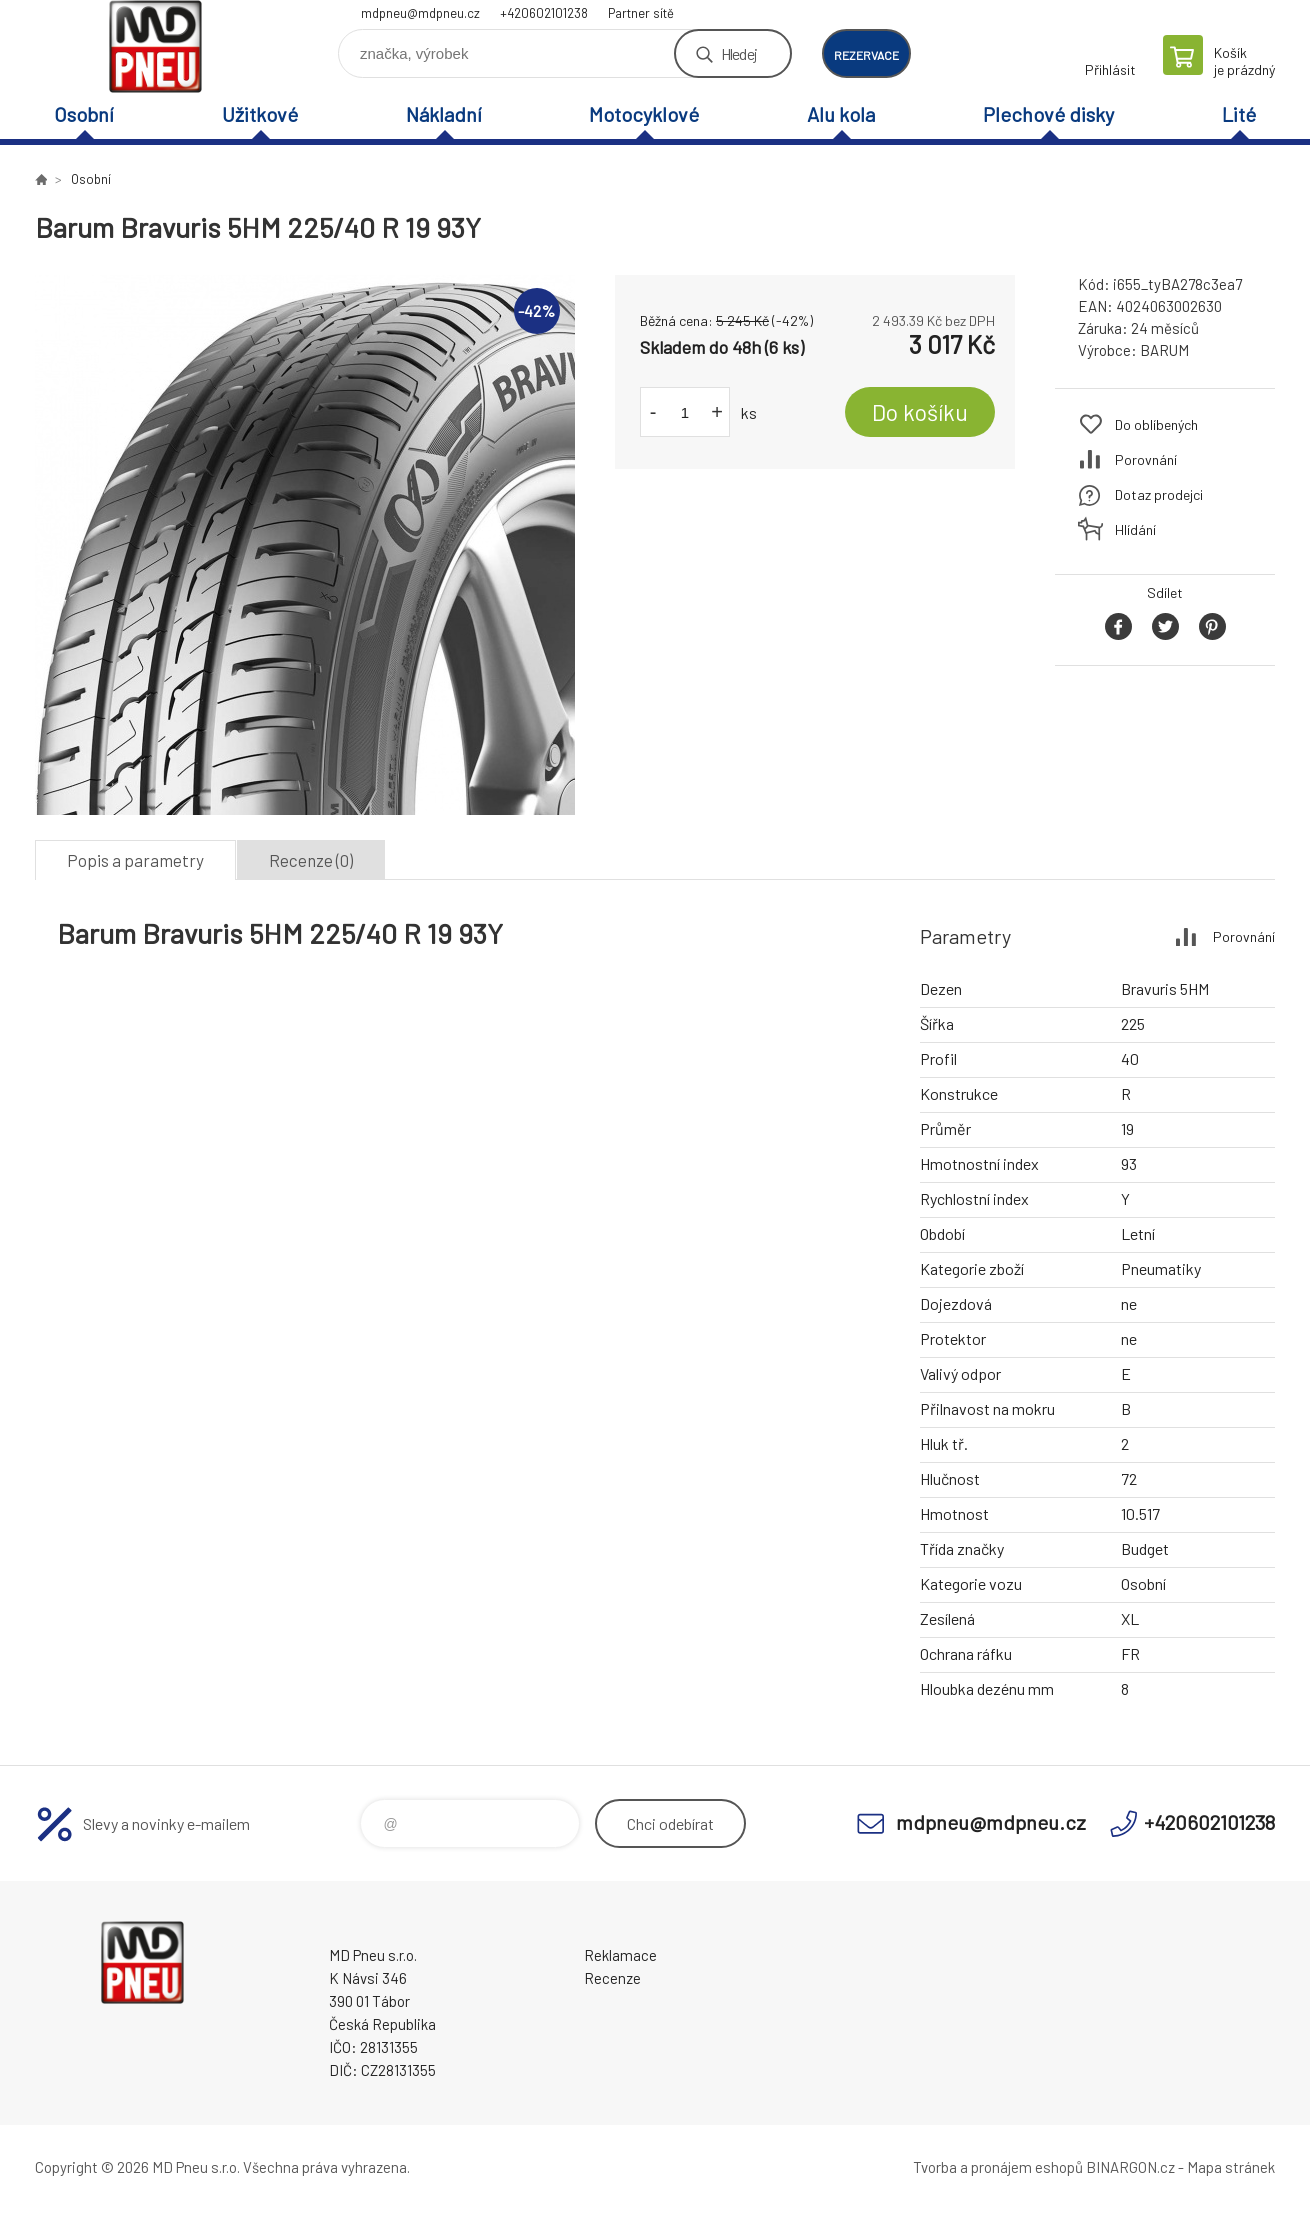 Image resolution: width=1310 pixels, height=2234 pixels. What do you see at coordinates (1130, 2167) in the screenshot?
I see `BINARGON.cz` at bounding box center [1130, 2167].